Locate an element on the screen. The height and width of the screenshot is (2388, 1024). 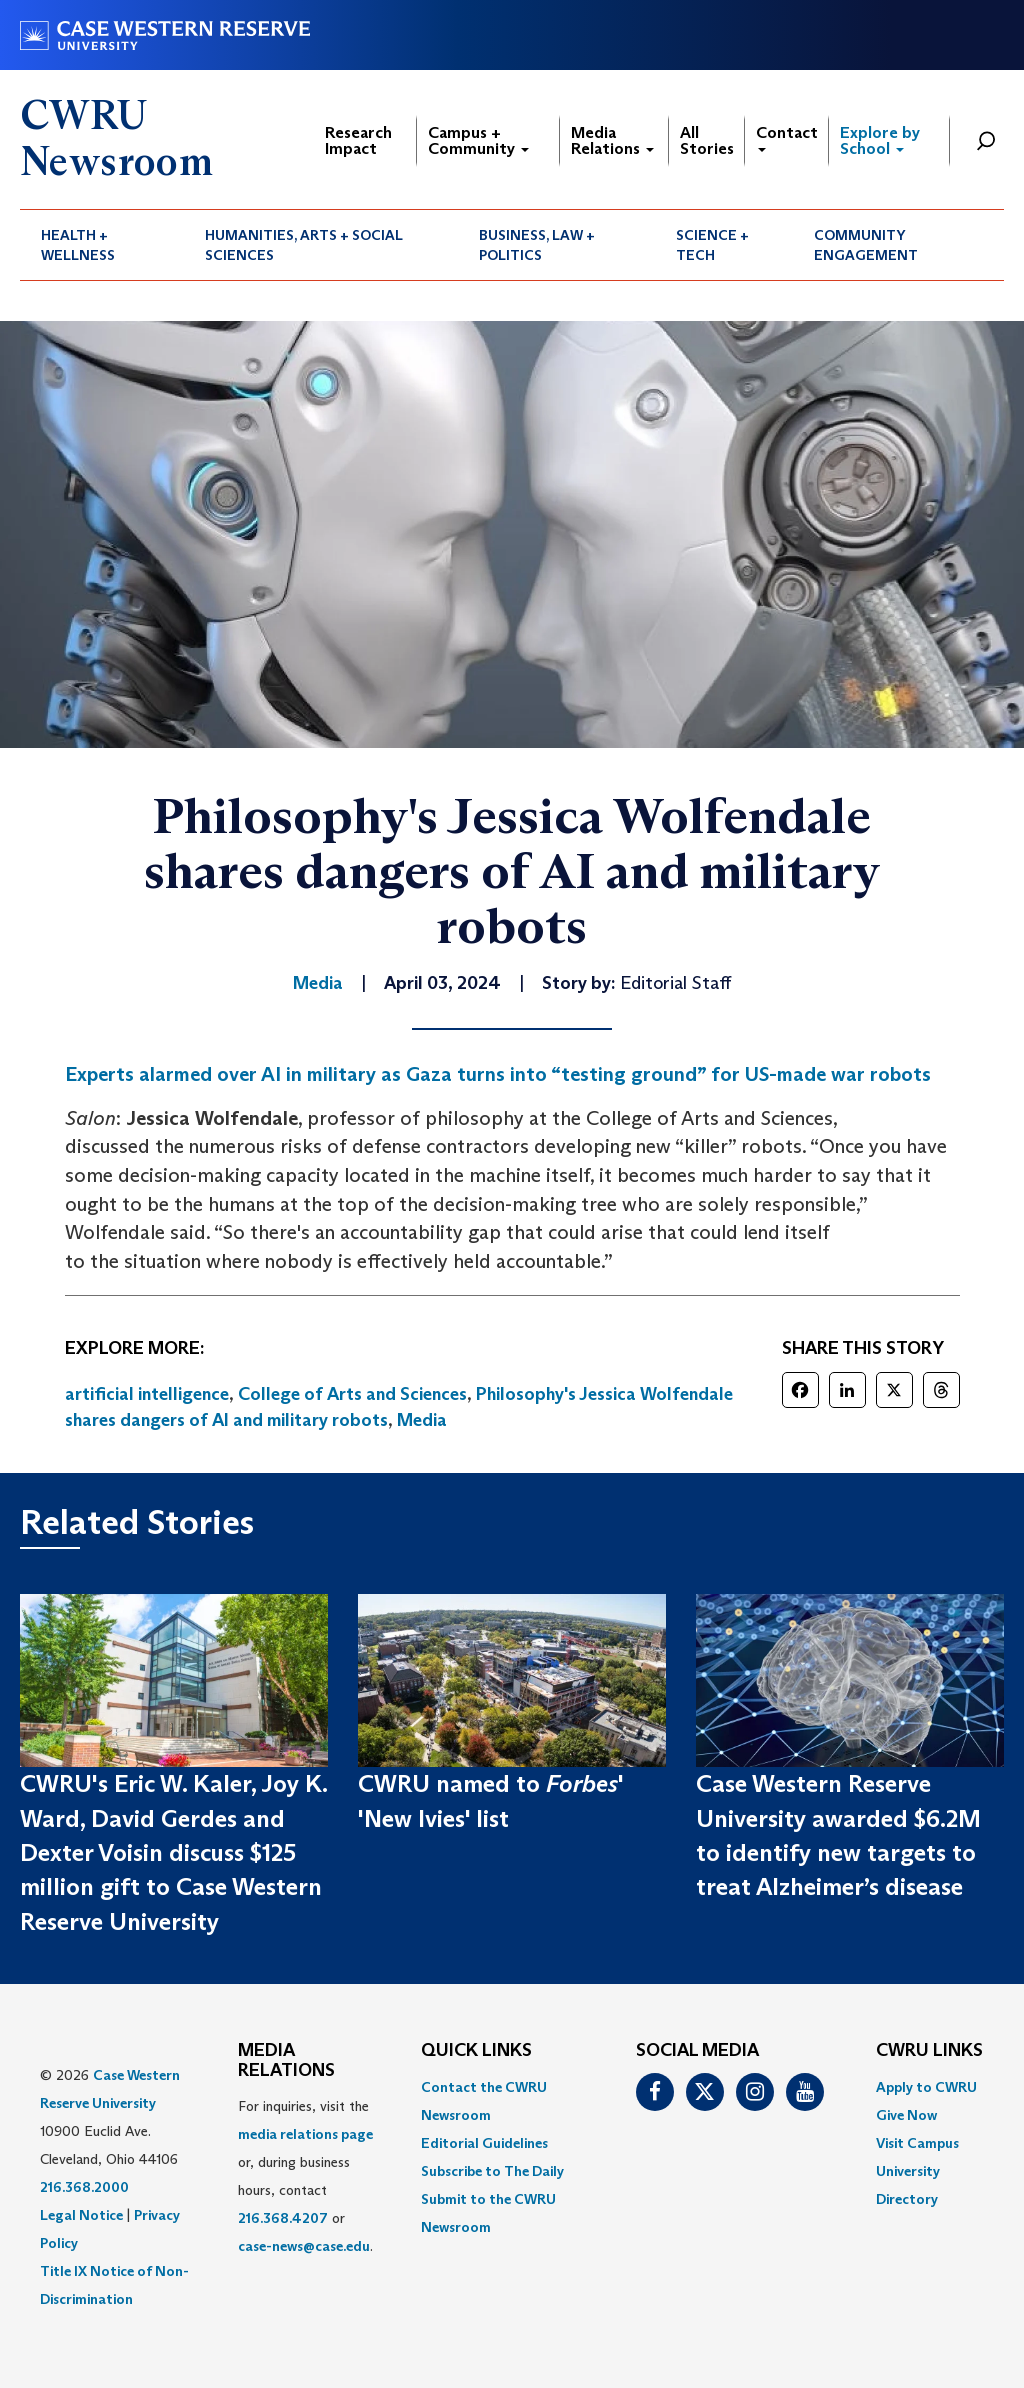
For inquiries, visit the or, during business hours, contact or . [menuitem] is located at coordinates (305, 2176).